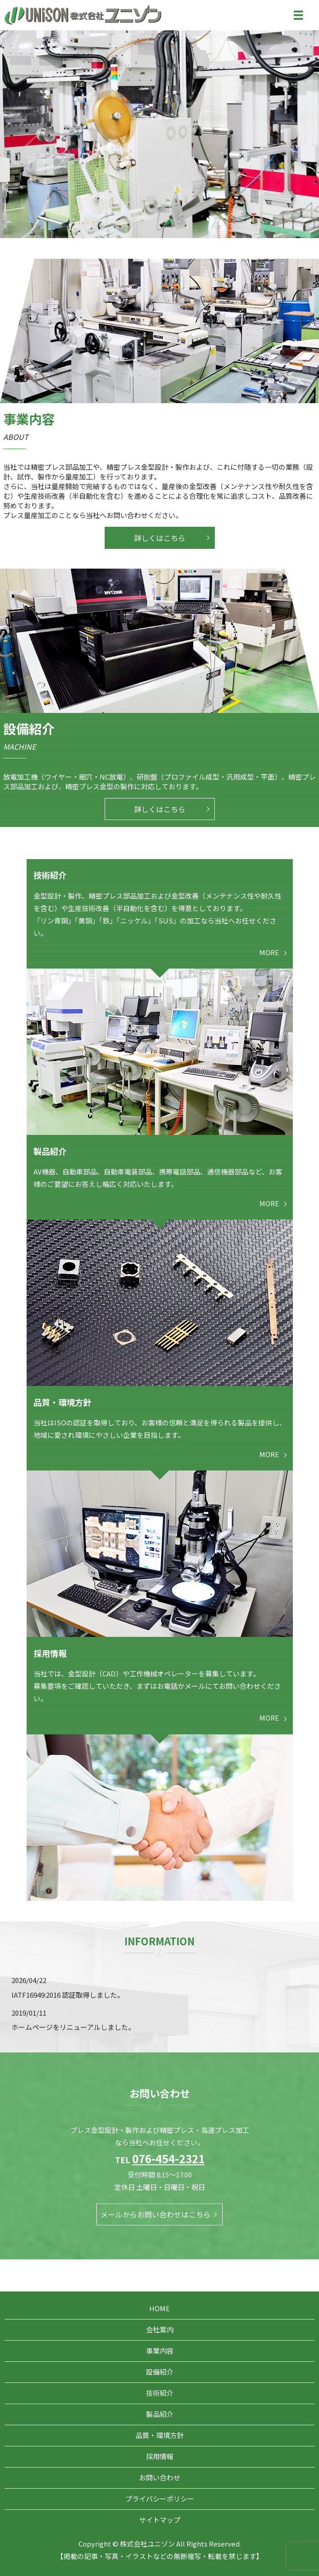  Describe the element at coordinates (73, 2027) in the screenshot. I see `ホームページをリニューアルしました。` at that location.